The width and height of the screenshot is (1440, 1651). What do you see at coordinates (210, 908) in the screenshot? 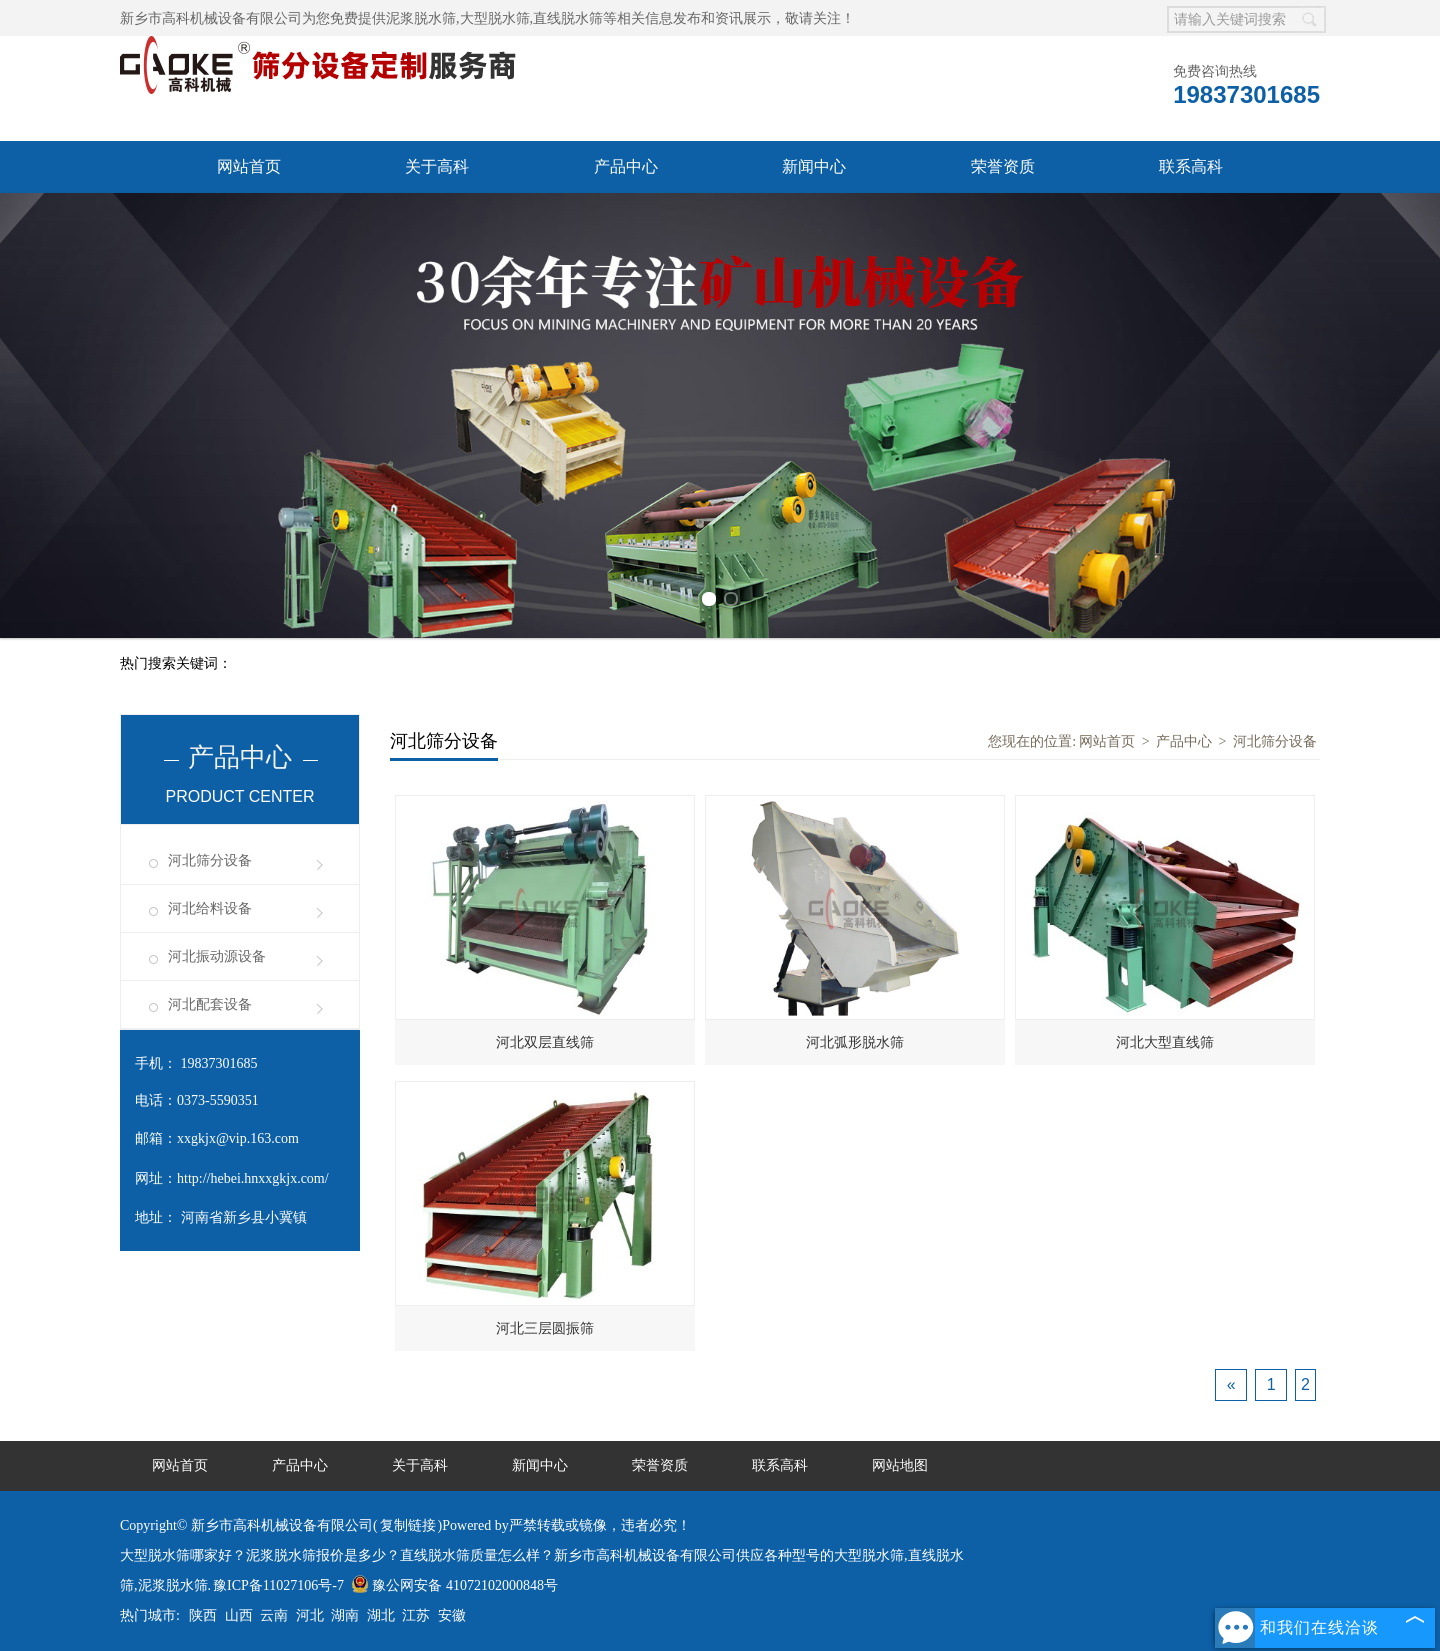
I see `河北给料设备` at bounding box center [210, 908].